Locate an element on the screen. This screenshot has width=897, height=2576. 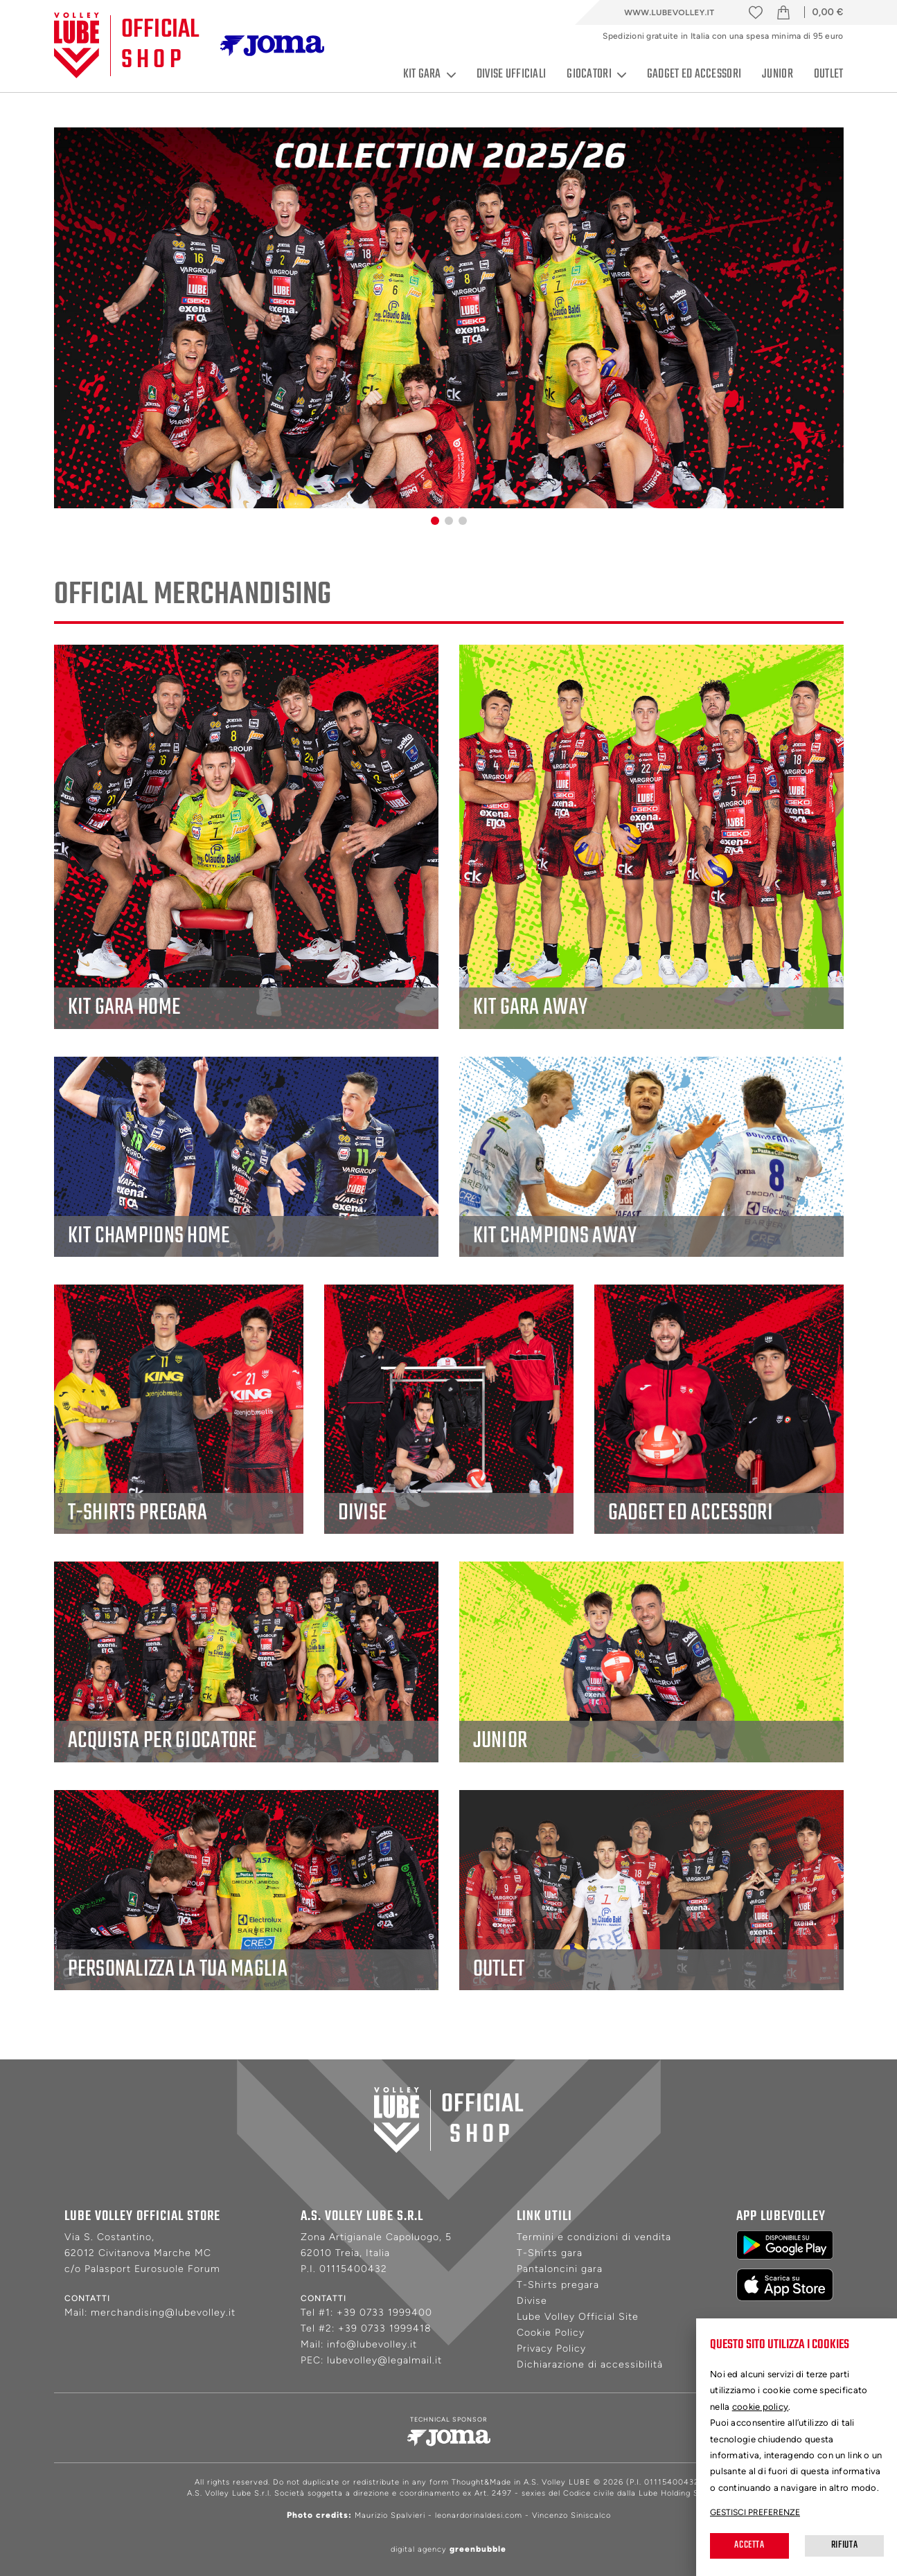
leonardorinaldesi.com is located at coordinates (478, 2515).